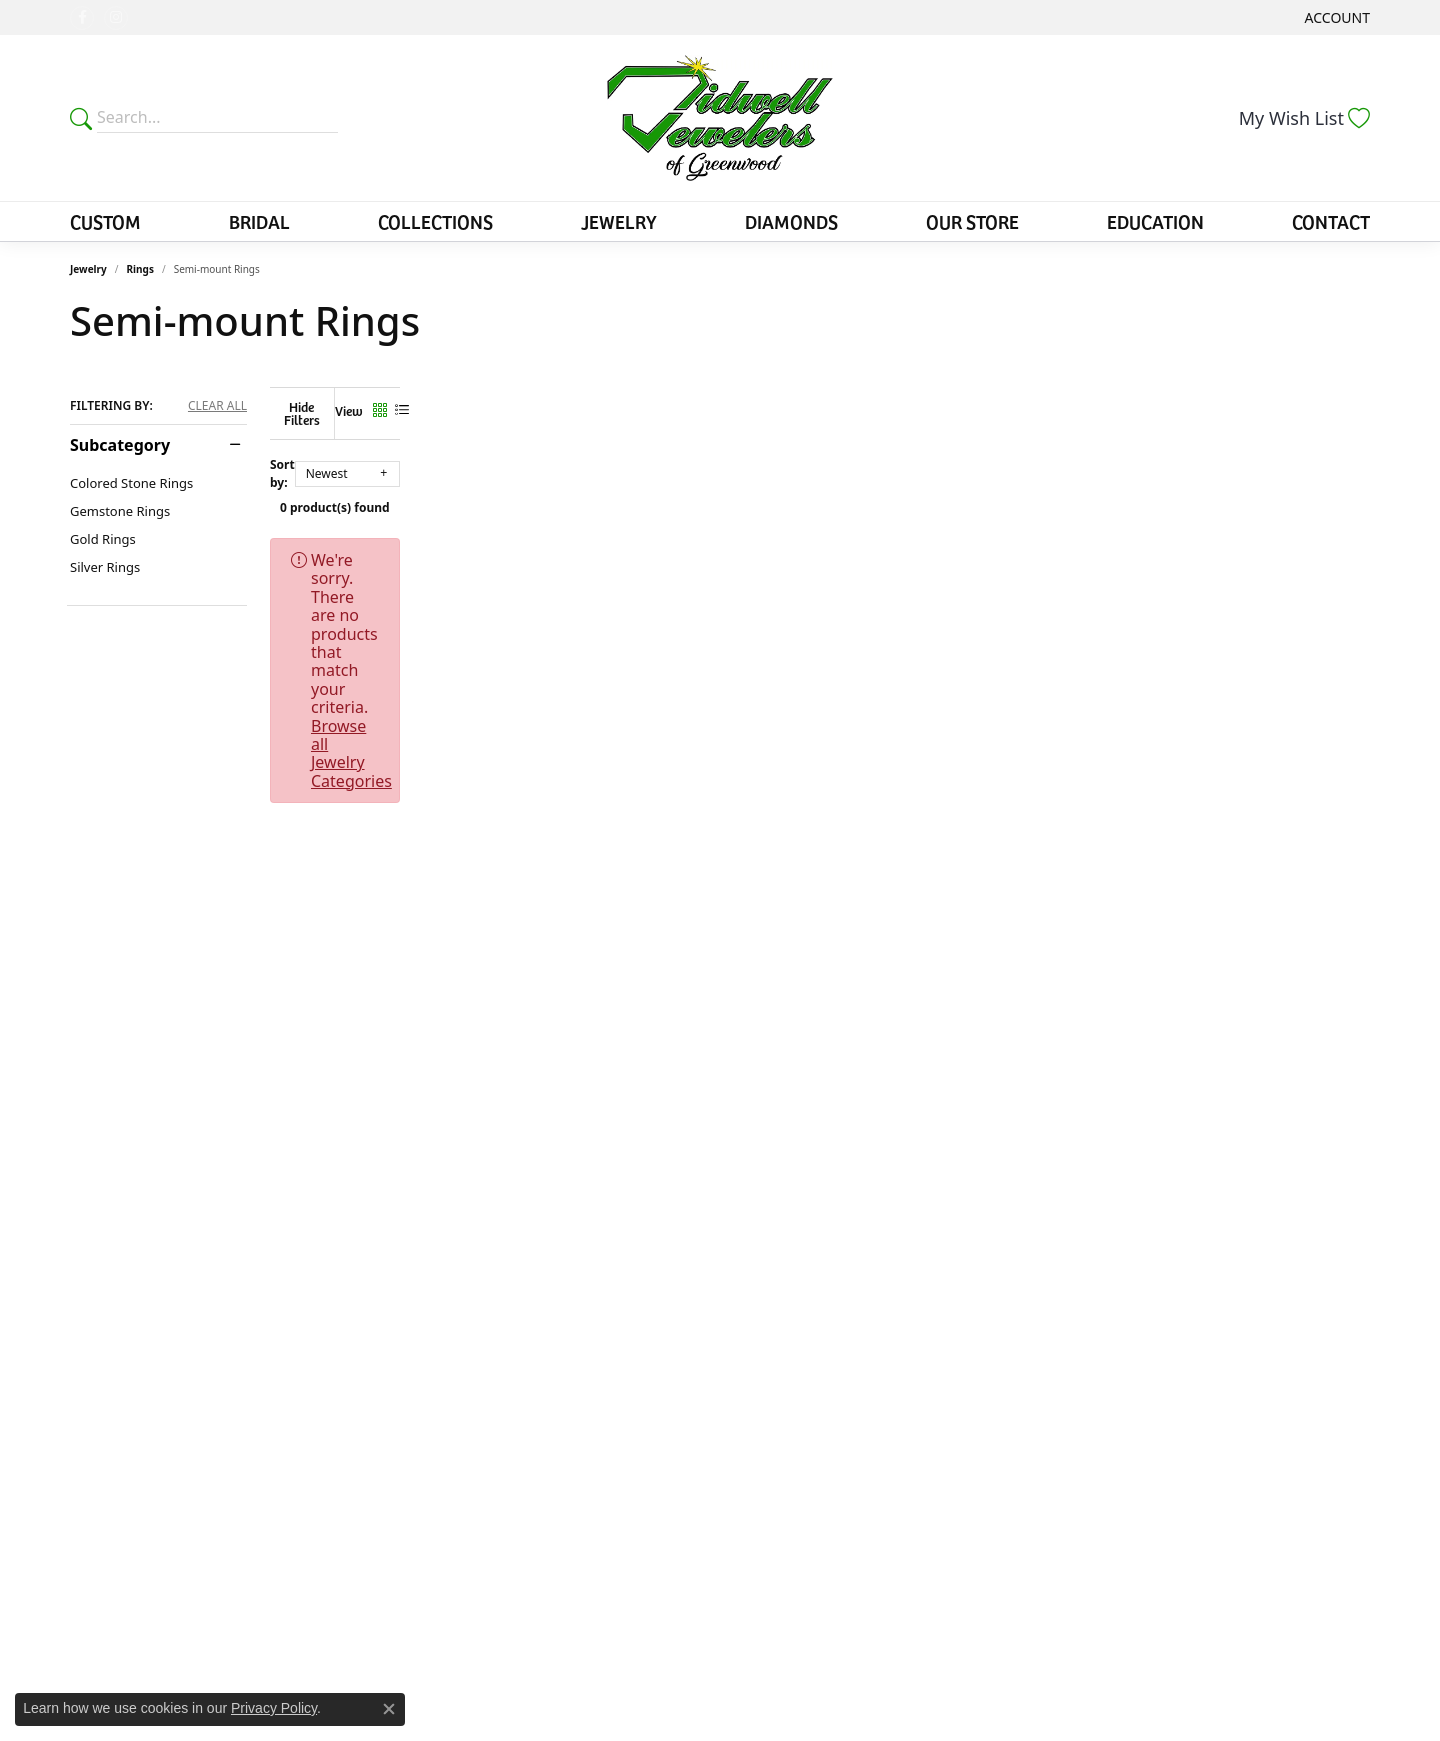 The image size is (1440, 1741). I want to click on Rings, so click(140, 269).